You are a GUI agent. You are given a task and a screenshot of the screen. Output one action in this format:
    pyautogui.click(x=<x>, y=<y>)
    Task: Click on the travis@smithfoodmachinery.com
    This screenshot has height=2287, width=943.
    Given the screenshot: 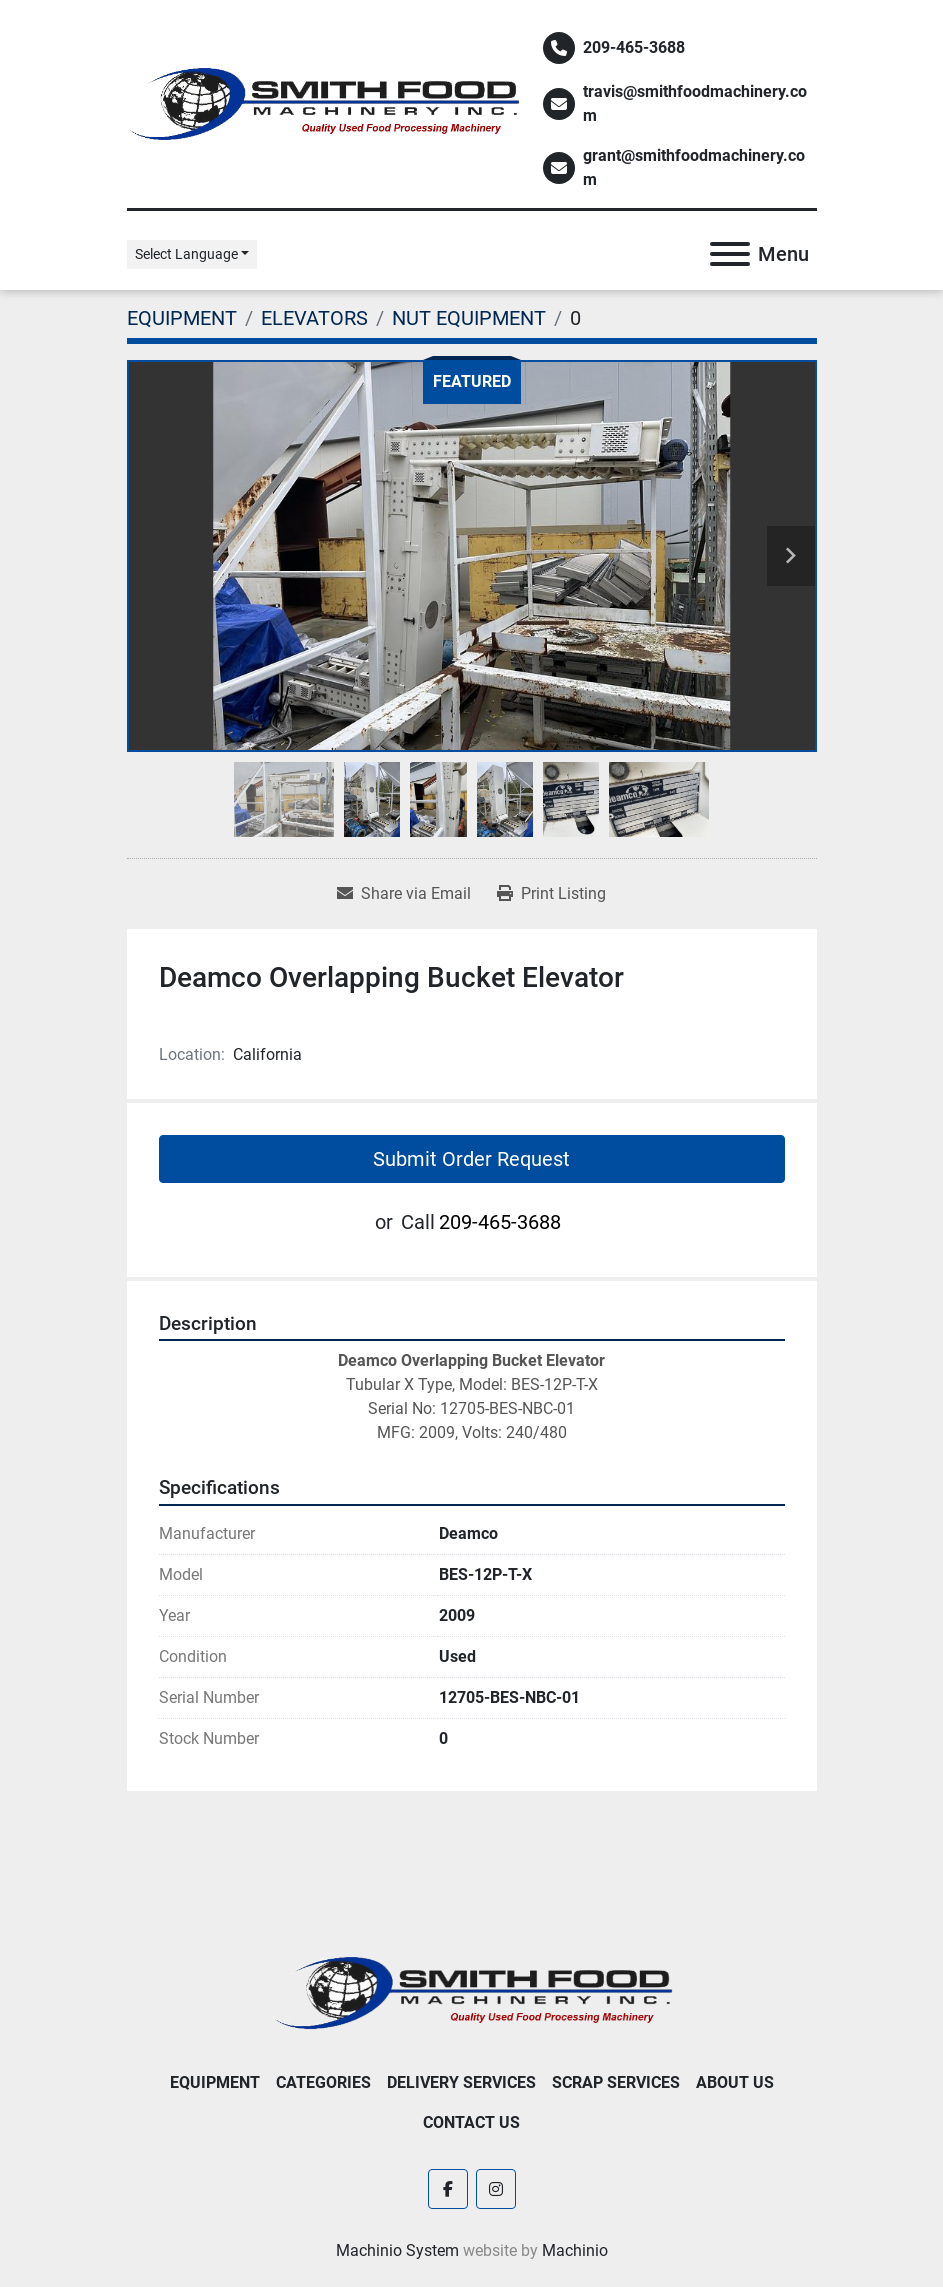 What is the action you would take?
    pyautogui.click(x=695, y=103)
    